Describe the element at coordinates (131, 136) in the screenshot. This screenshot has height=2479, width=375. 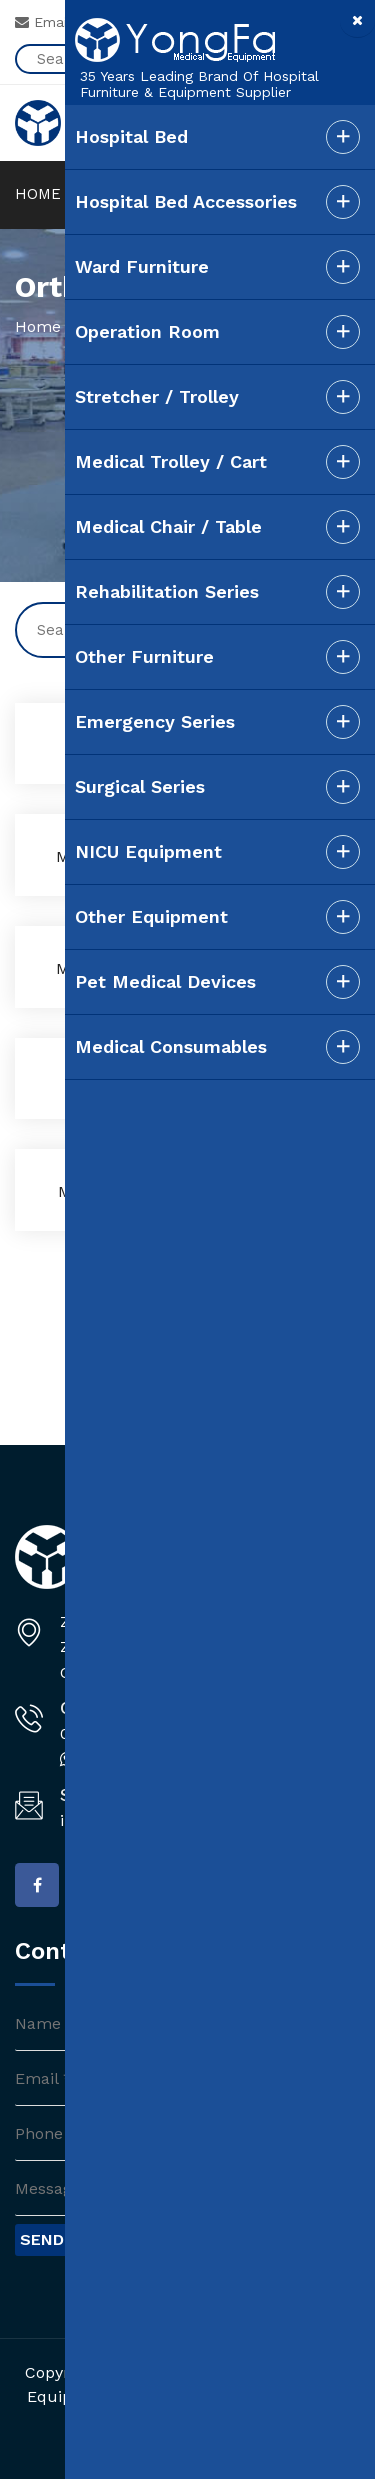
I see `Hospital Bed` at that location.